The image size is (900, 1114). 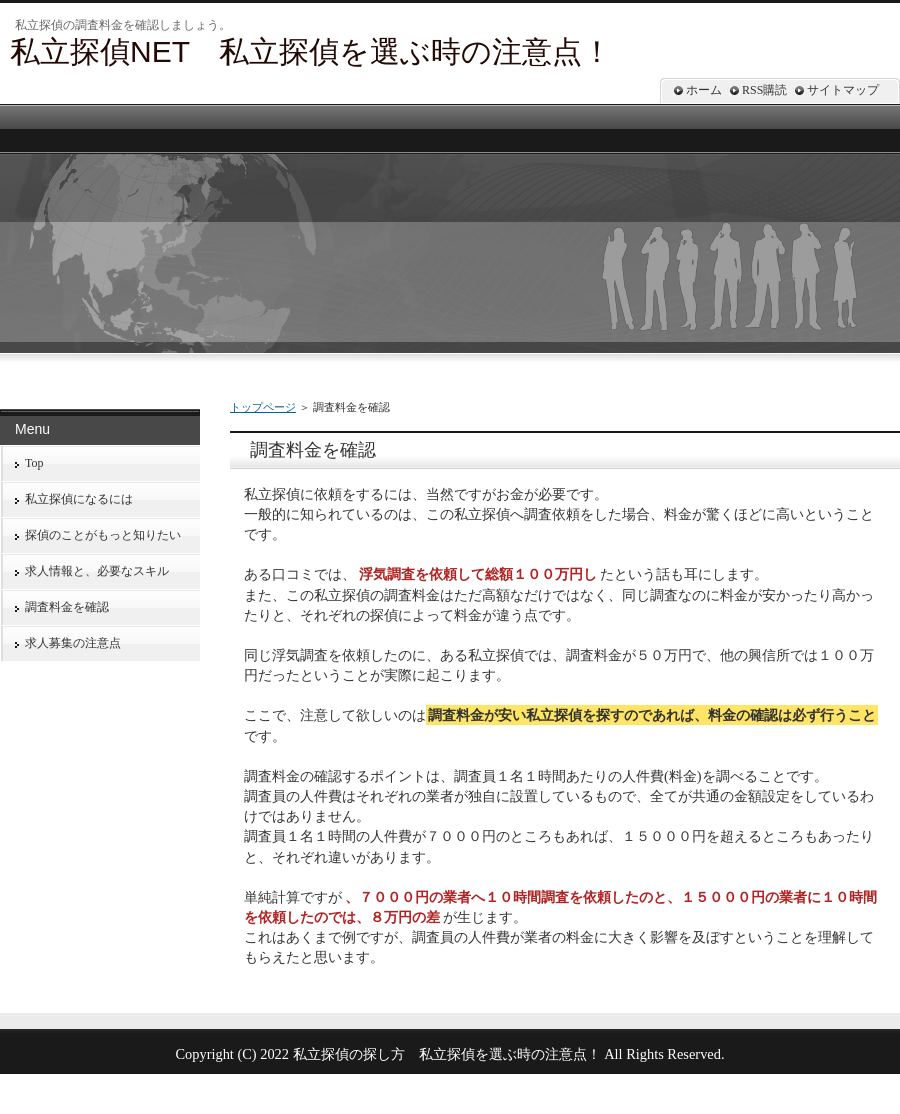 What do you see at coordinates (311, 51) in the screenshot?
I see `私立探偵NET 私立探偵を選ぶ時の注意点！` at bounding box center [311, 51].